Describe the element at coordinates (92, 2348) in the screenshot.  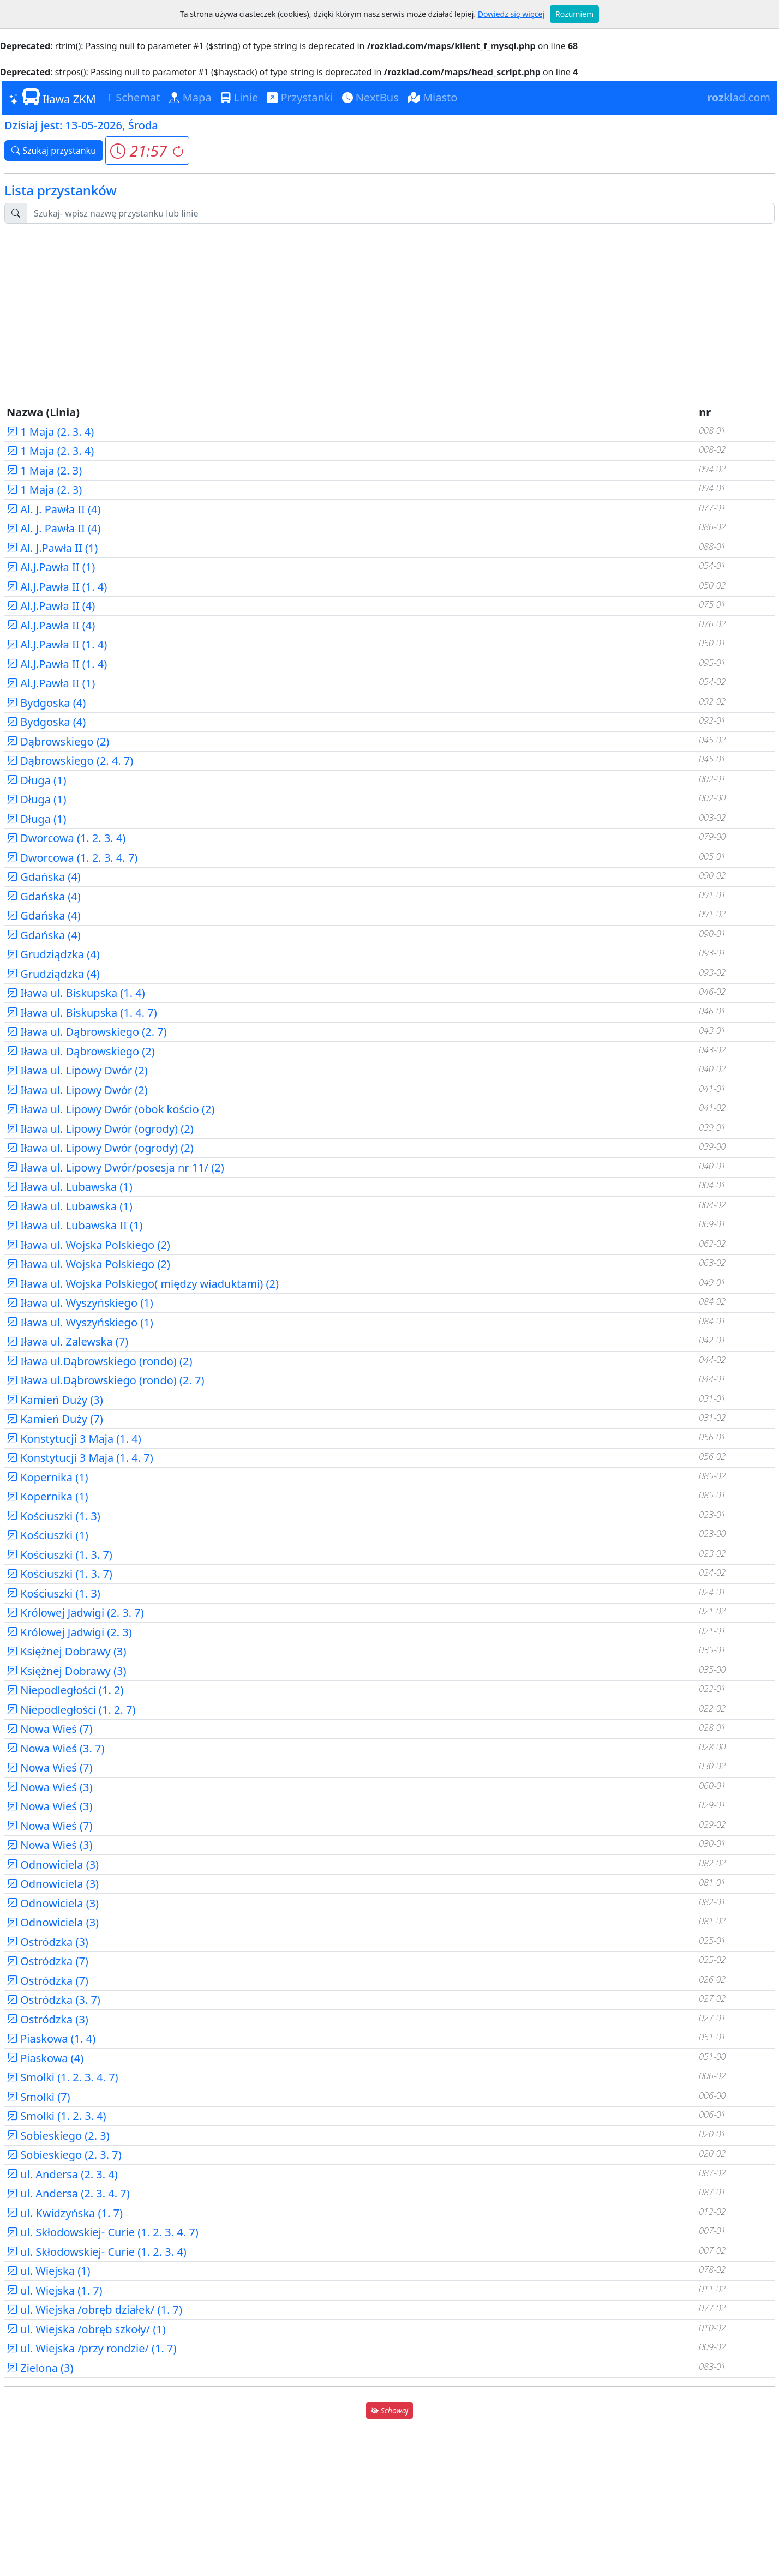
I see `ul. Wiejska /przy rondzie/ (1. 7)` at that location.